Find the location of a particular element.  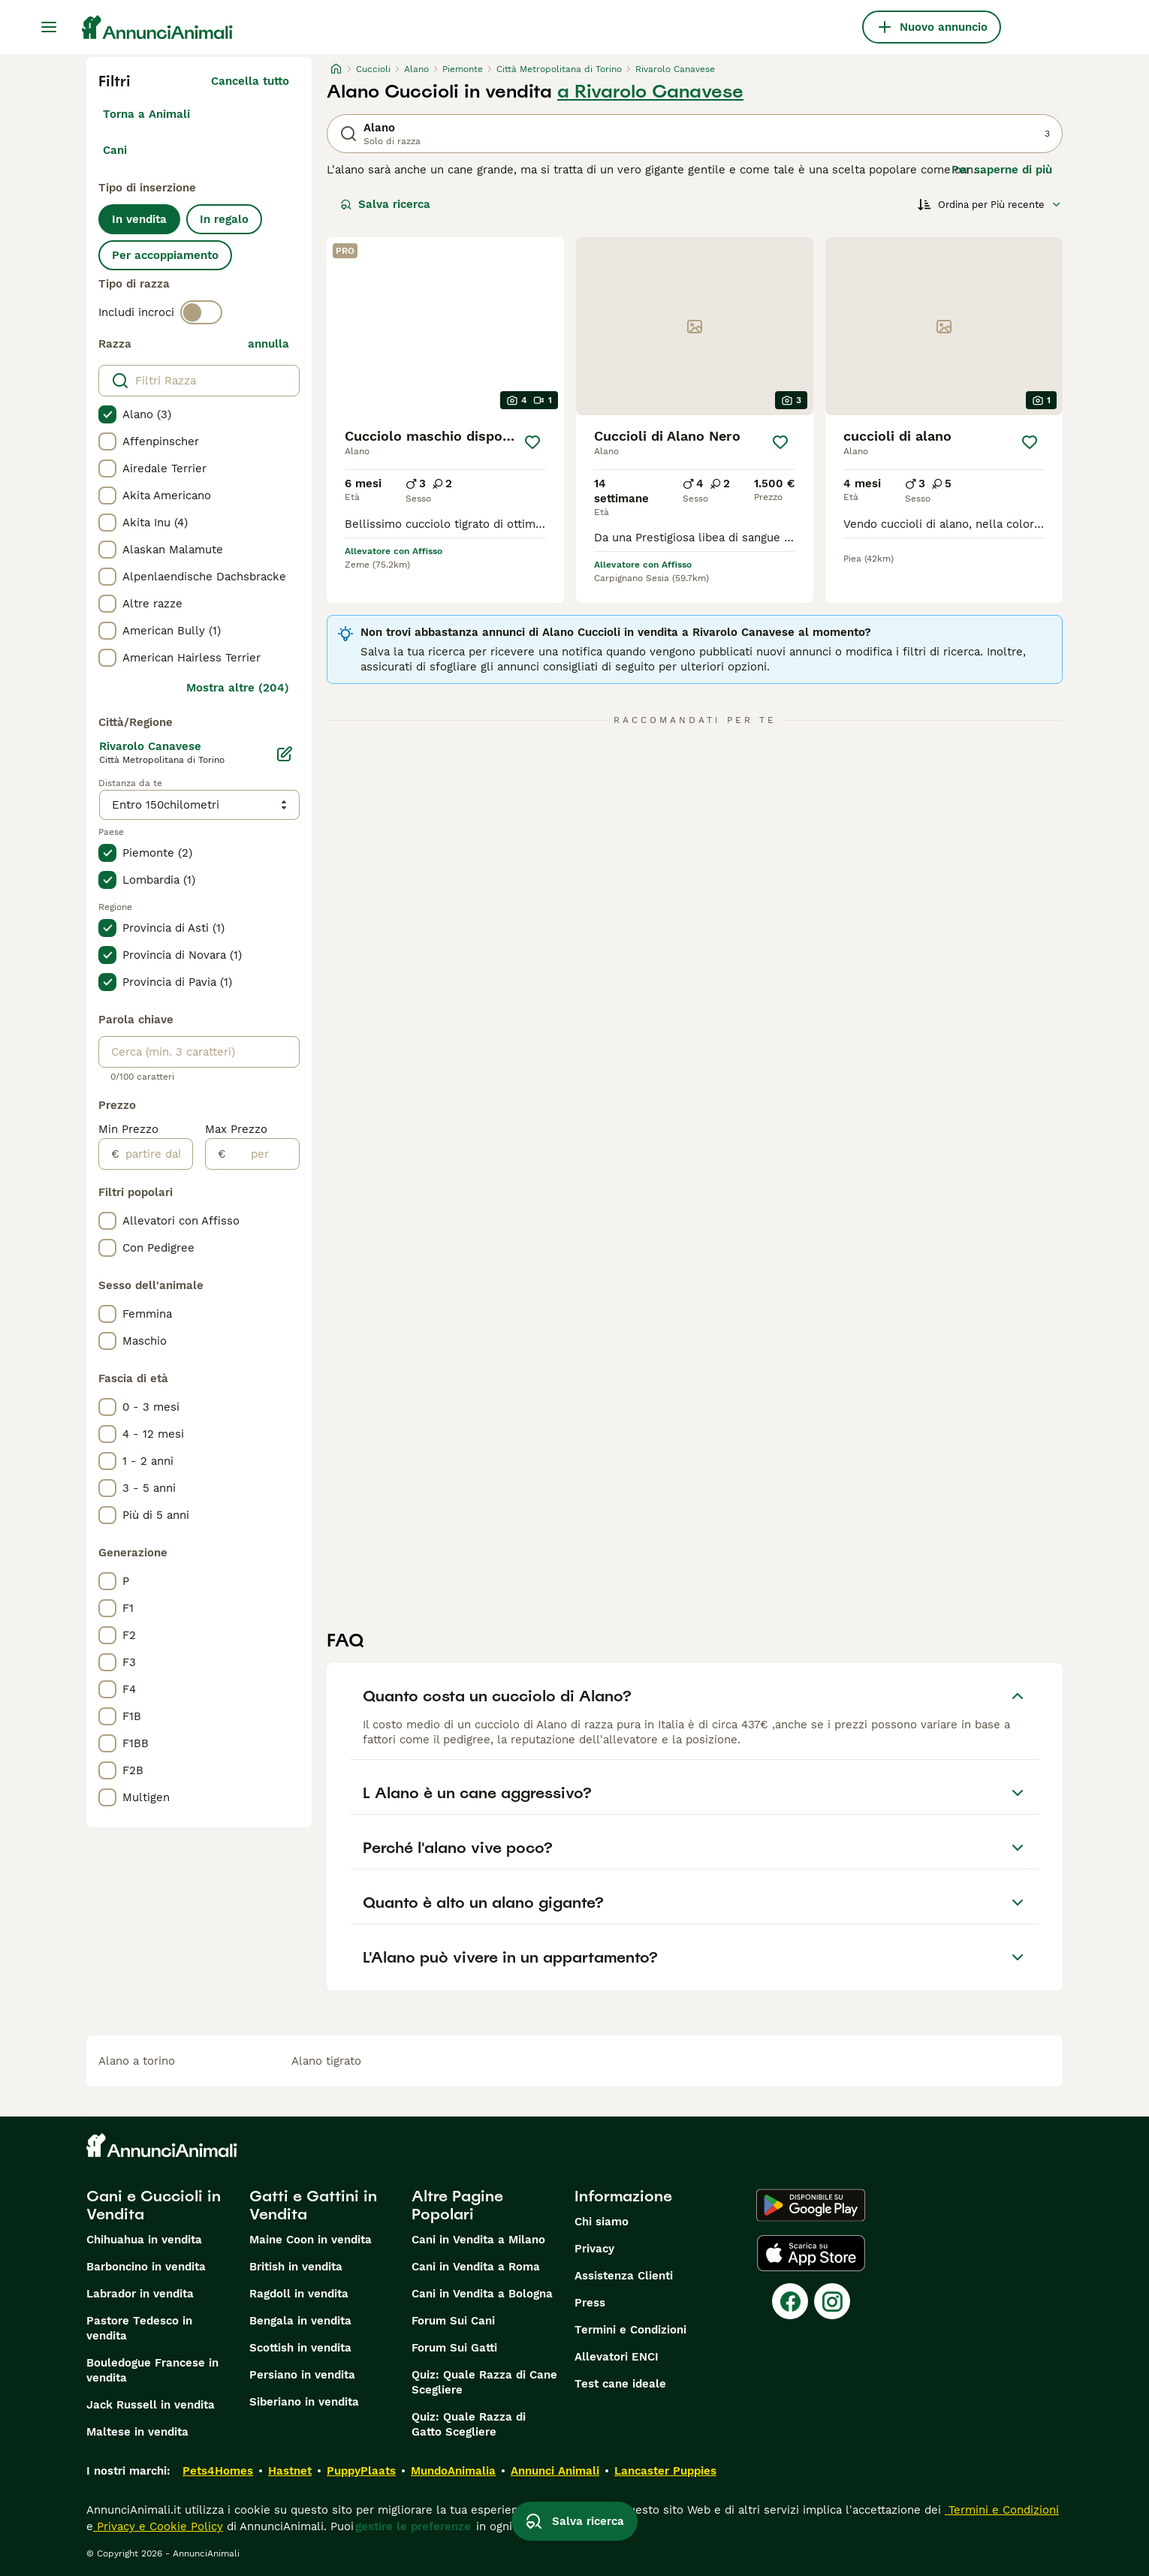

Maltese in vendita is located at coordinates (137, 2432).